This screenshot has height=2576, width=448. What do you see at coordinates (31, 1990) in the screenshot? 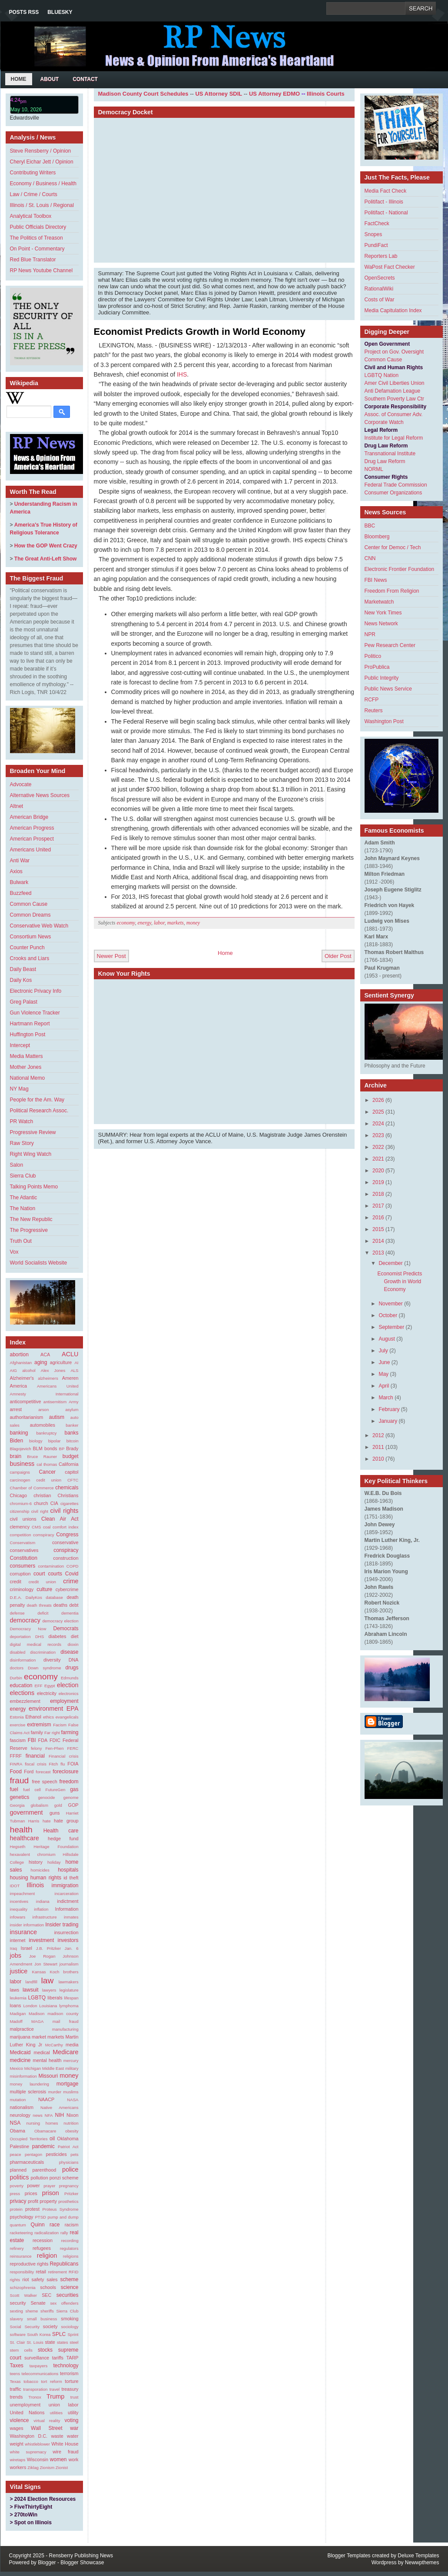
I see `lawsuit` at bounding box center [31, 1990].